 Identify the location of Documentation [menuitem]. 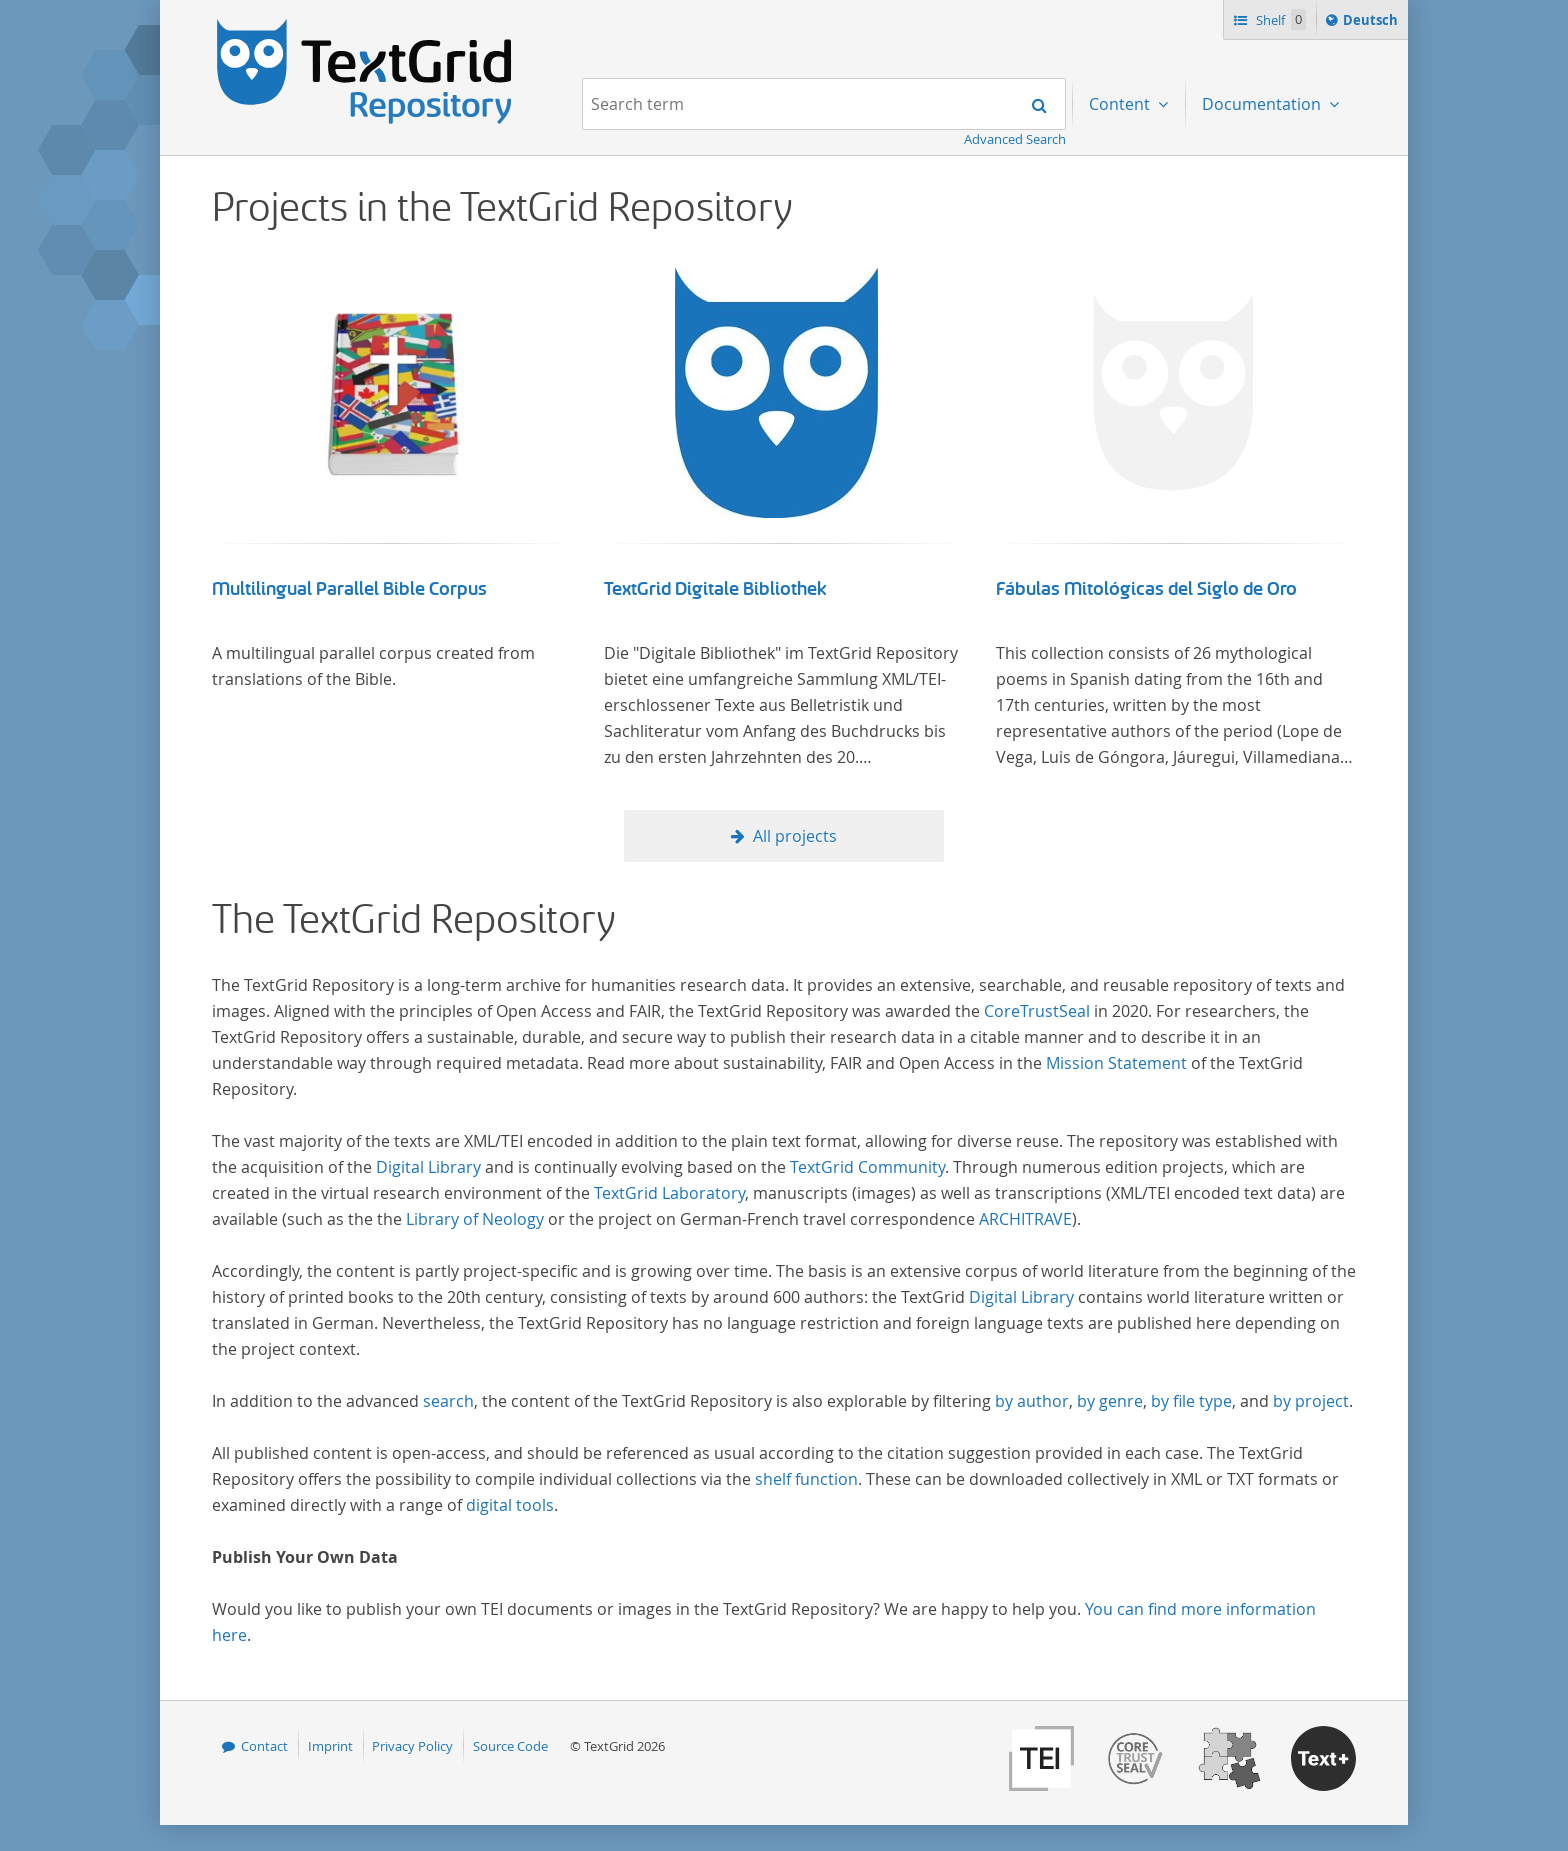
(1263, 104).